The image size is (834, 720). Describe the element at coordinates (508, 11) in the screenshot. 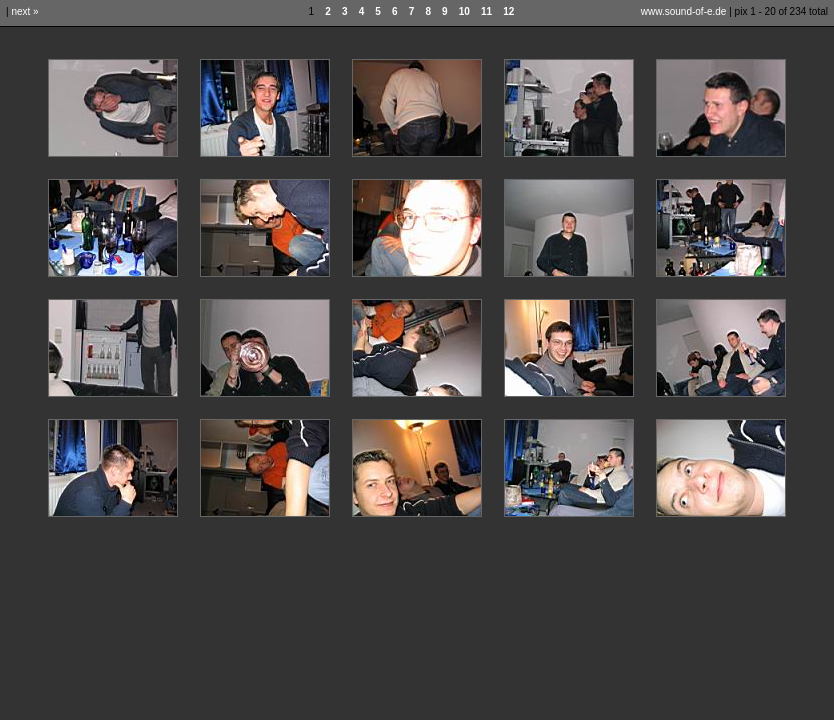

I see `12` at that location.